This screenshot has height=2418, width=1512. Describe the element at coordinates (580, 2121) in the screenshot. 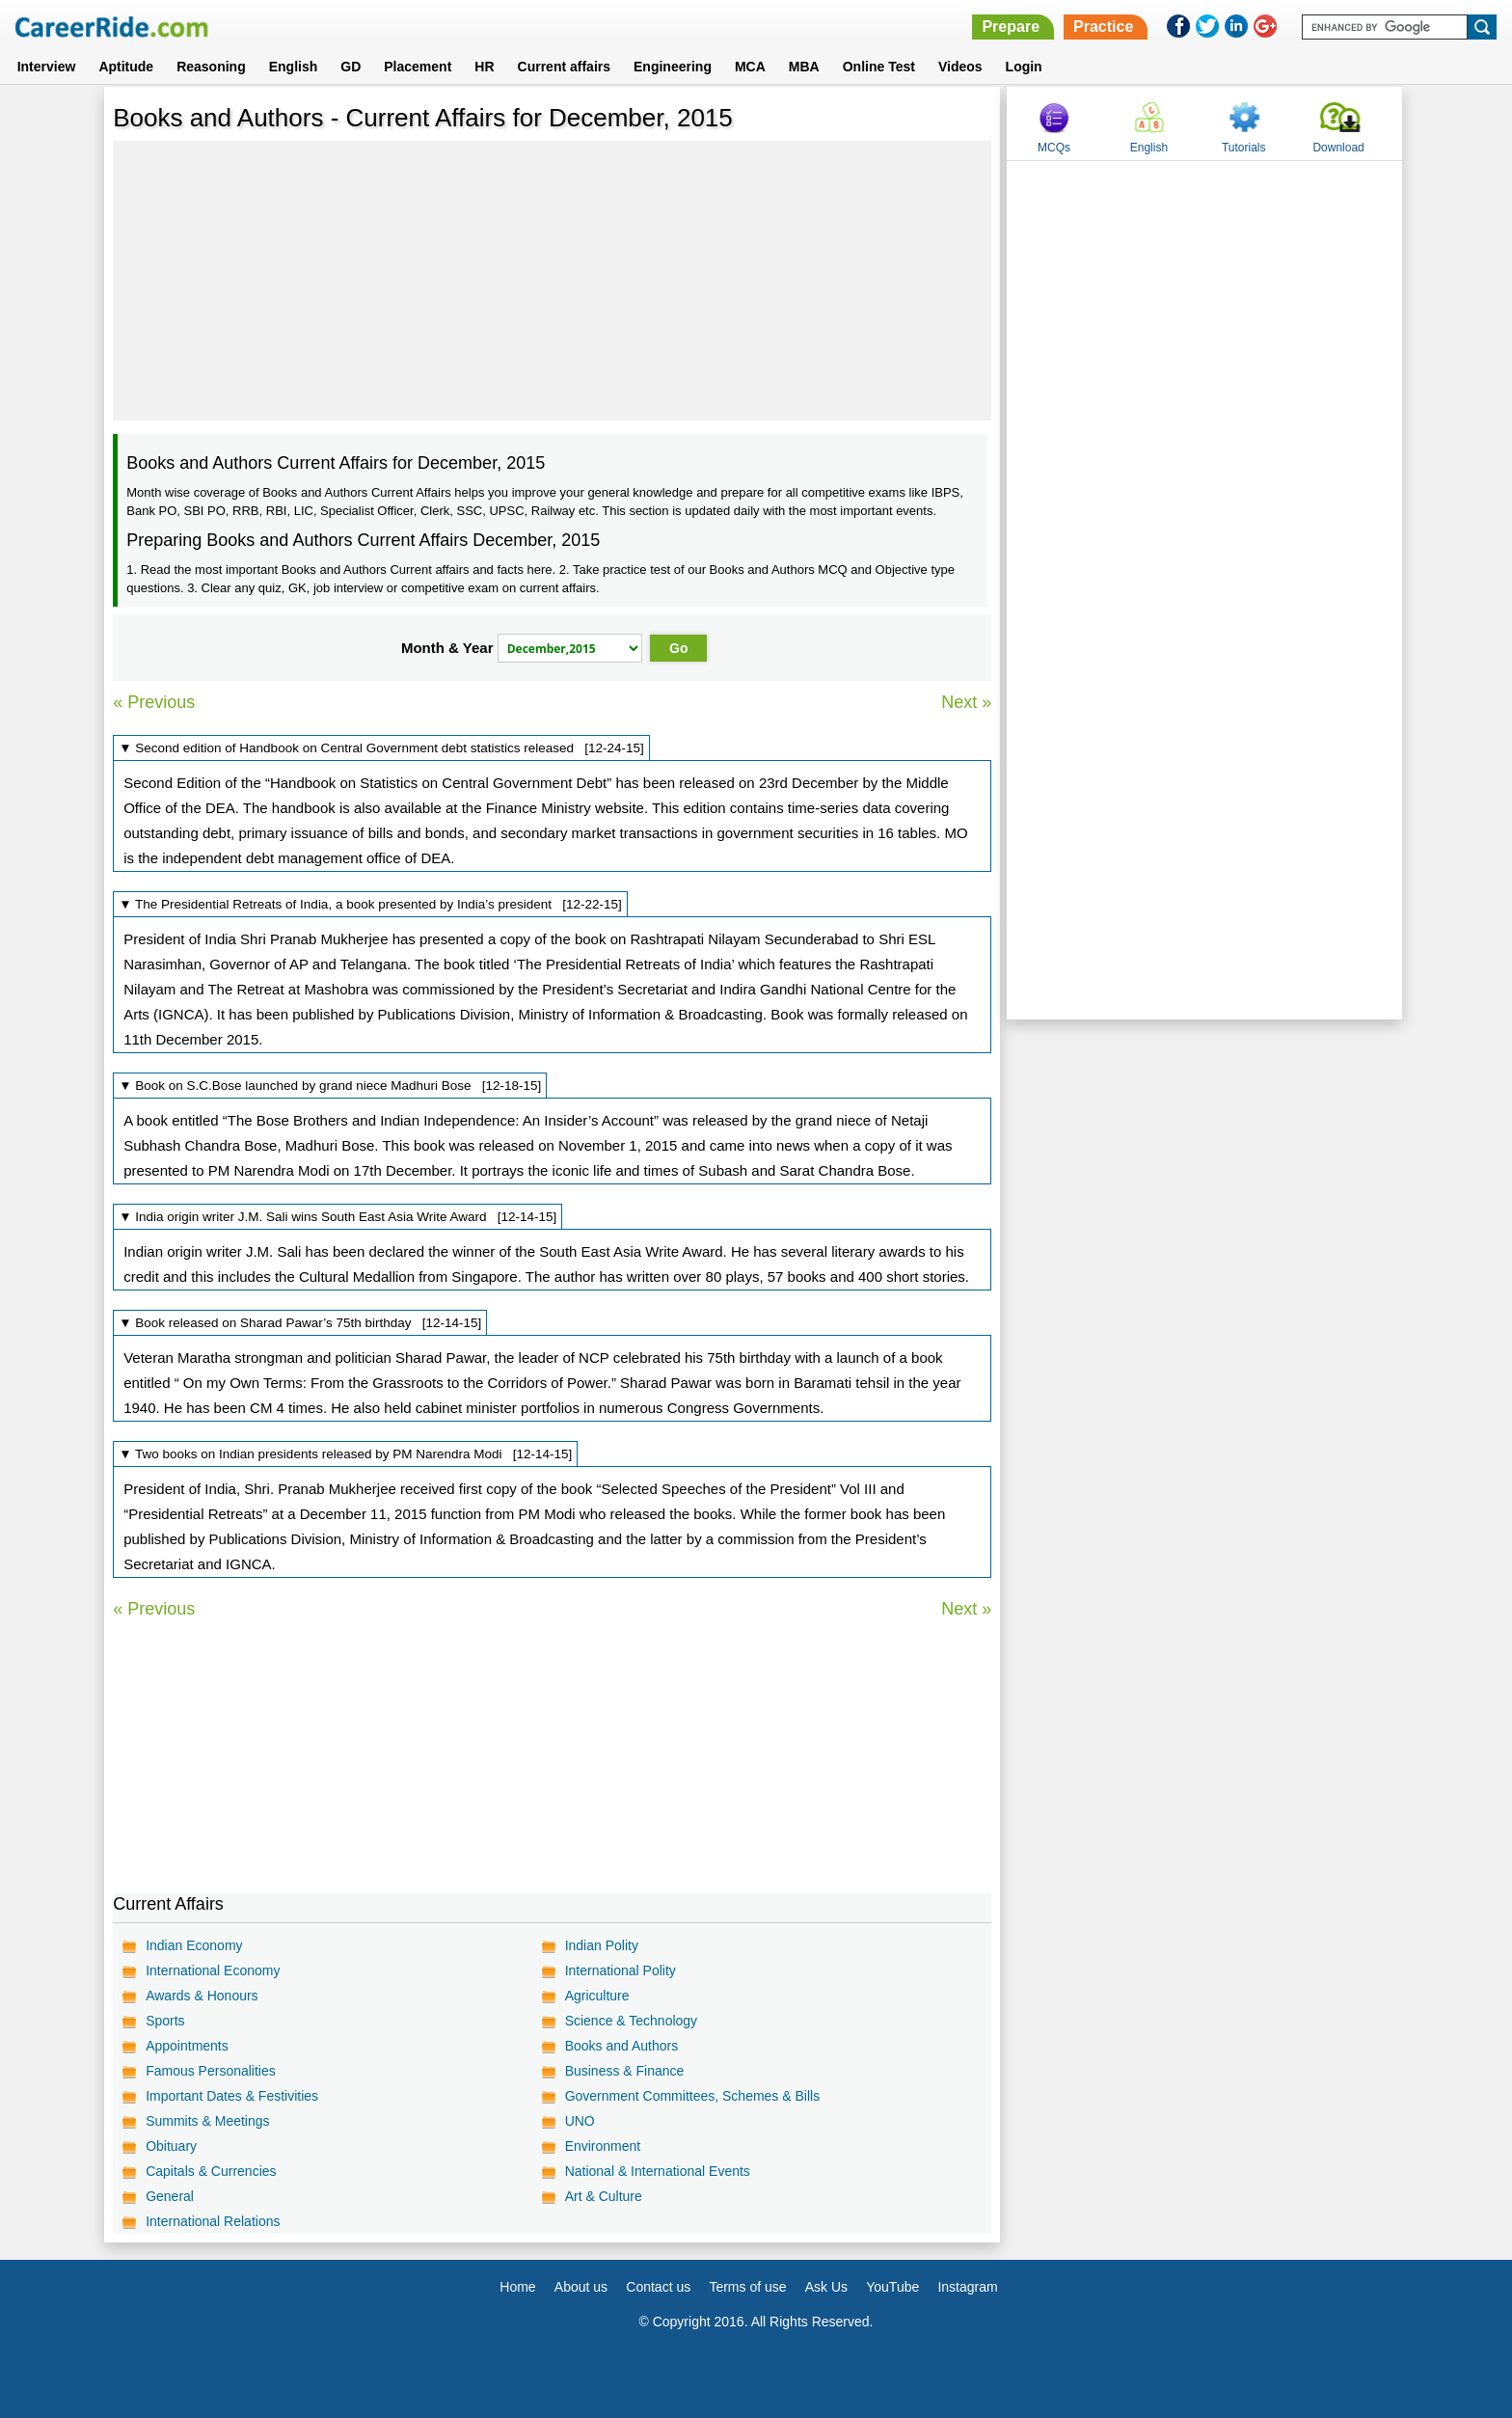

I see `UNO` at that location.